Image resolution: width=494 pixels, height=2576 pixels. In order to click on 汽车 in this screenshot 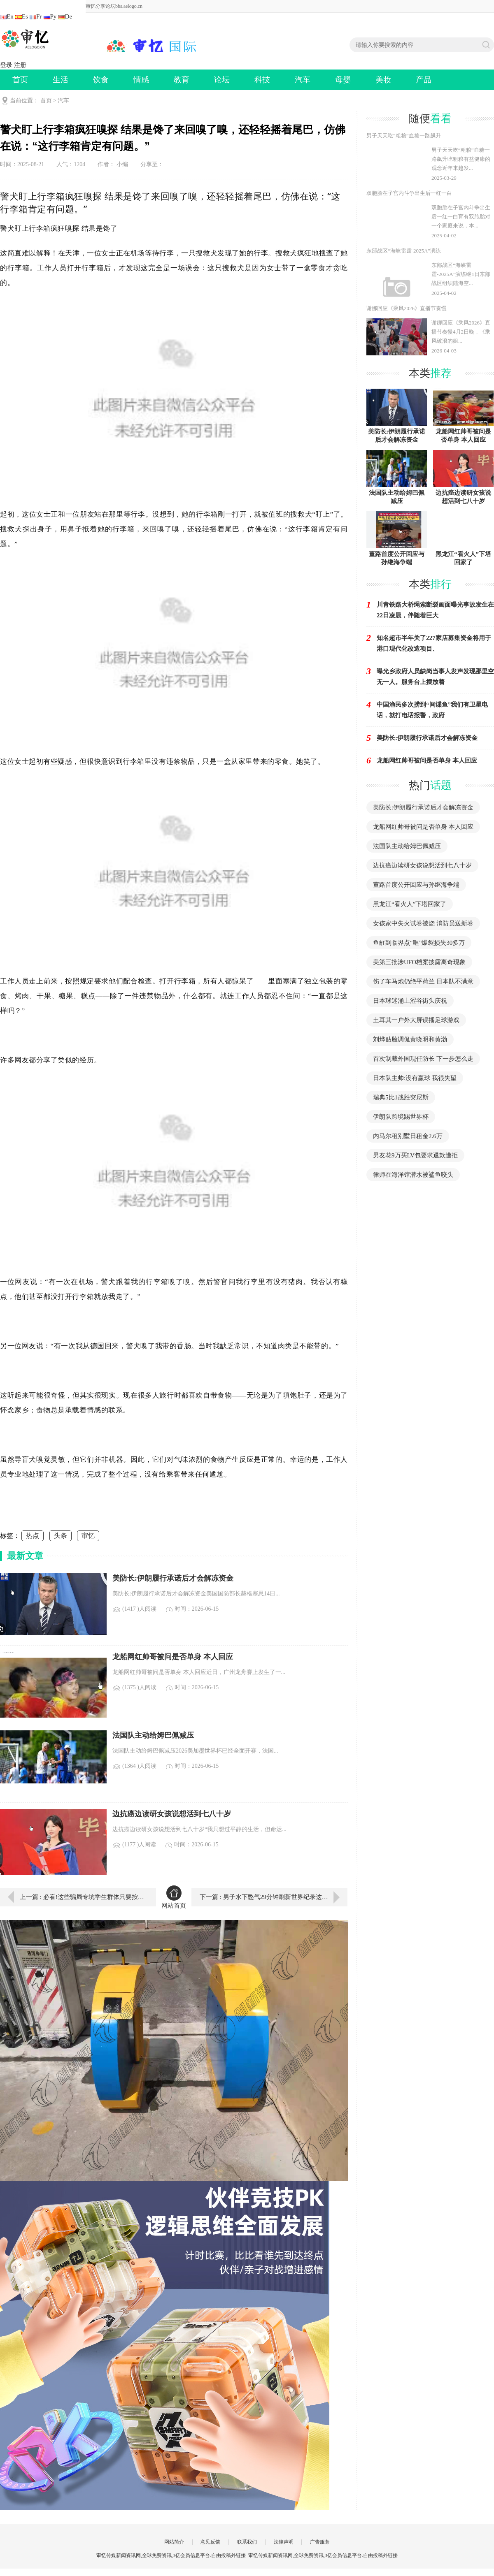, I will do `click(302, 79)`.